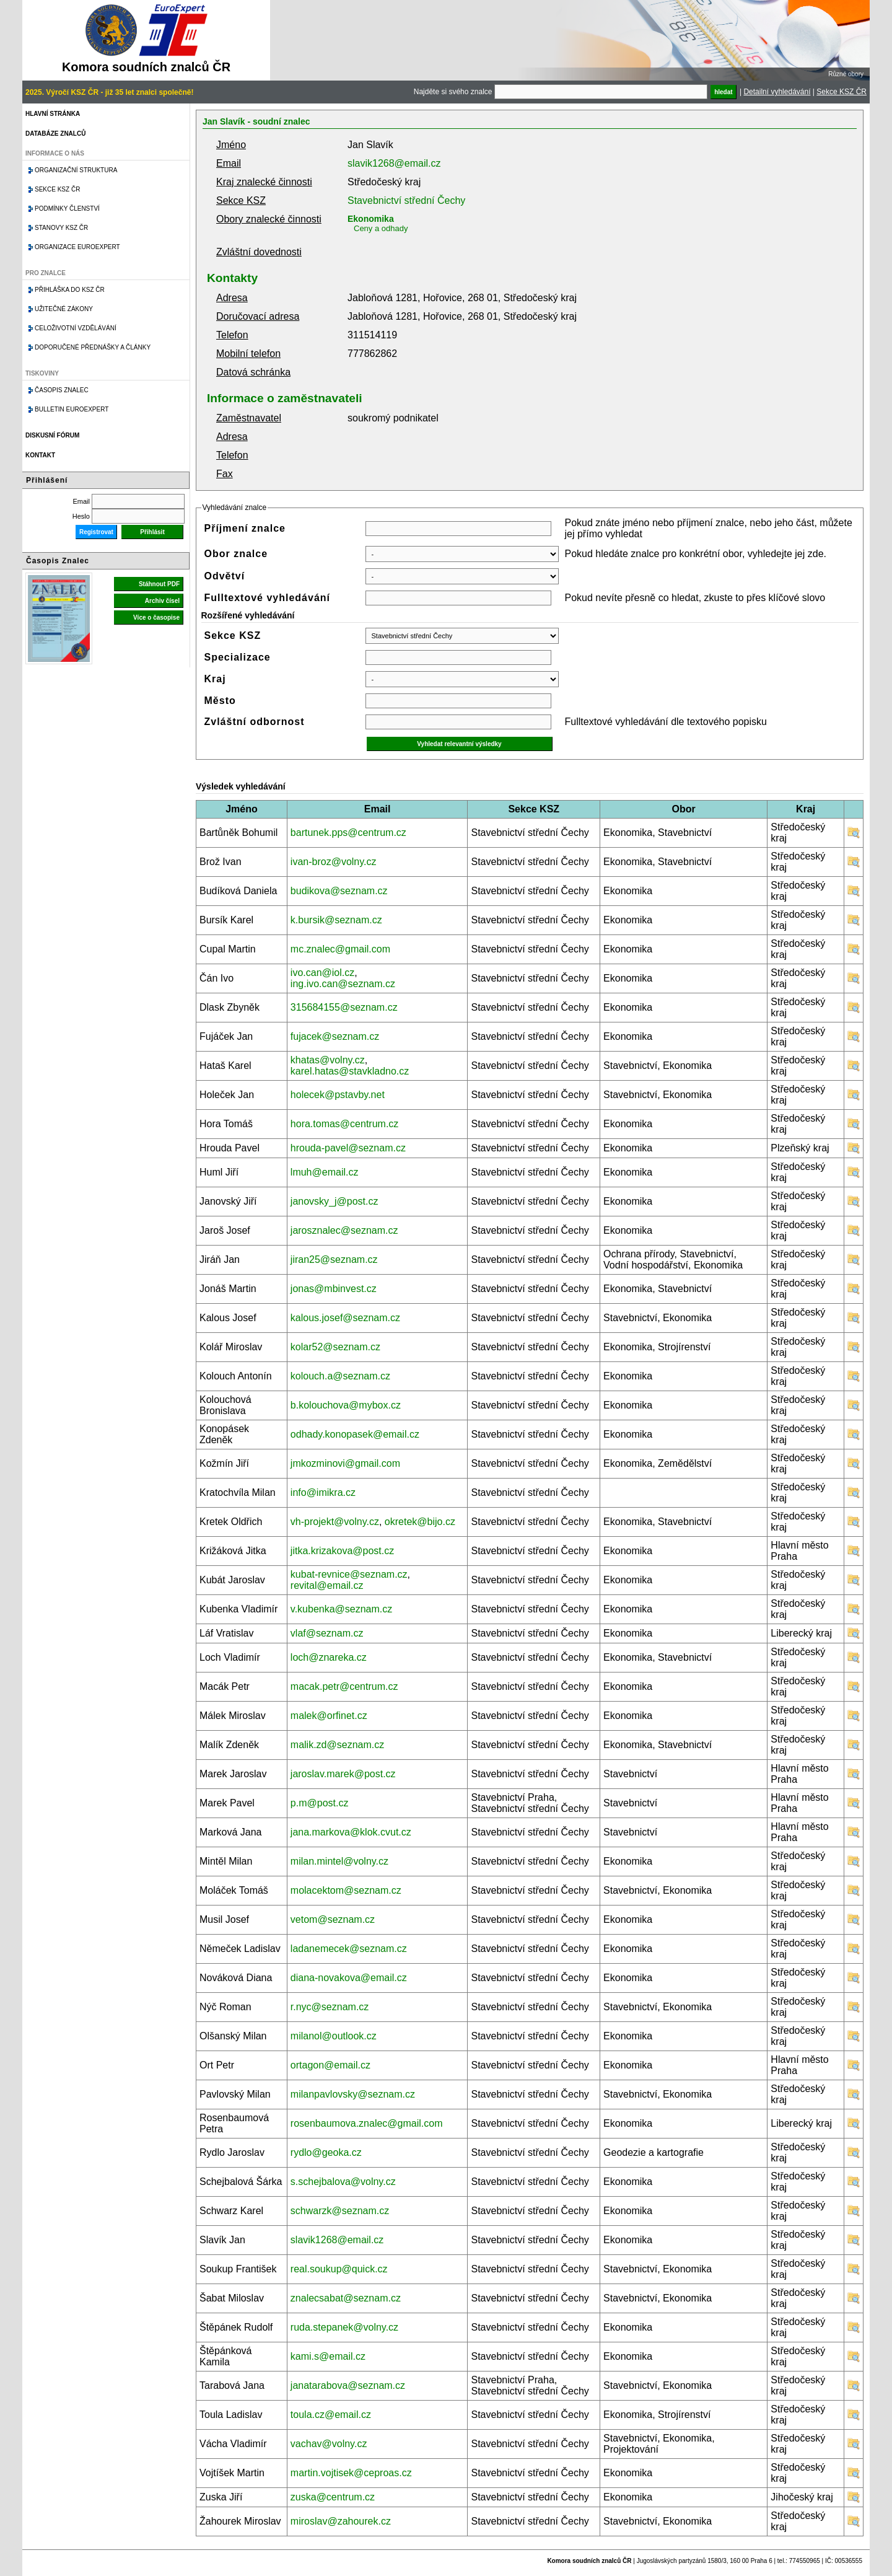  I want to click on jaroslav.marek@post.cz, so click(343, 1774).